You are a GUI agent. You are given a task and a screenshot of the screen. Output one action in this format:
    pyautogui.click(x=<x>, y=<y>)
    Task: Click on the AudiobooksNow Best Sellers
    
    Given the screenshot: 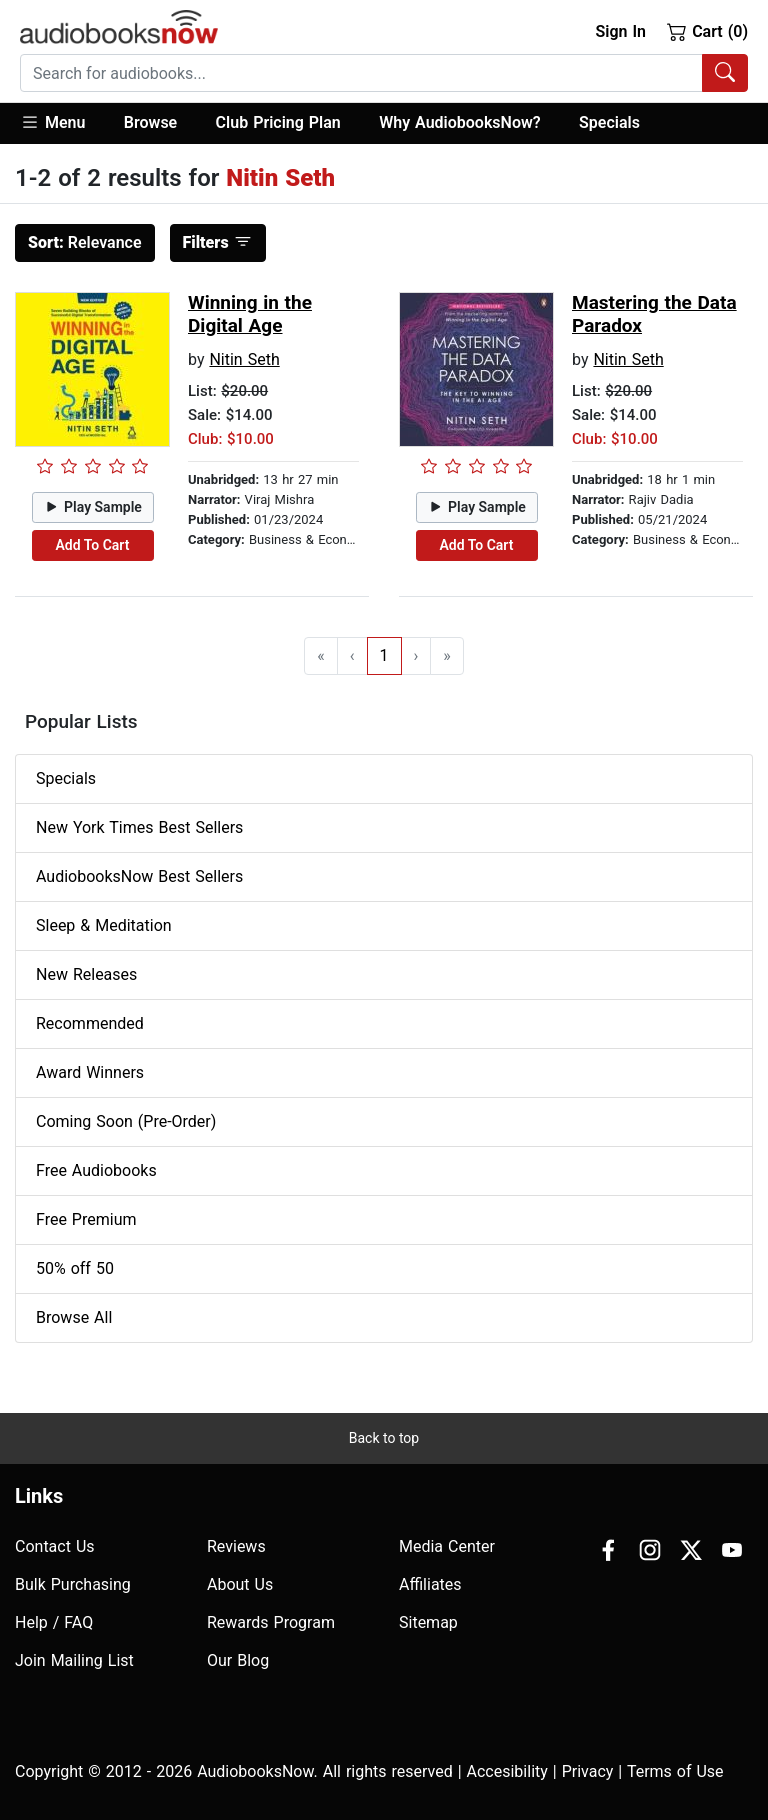 What is the action you would take?
    pyautogui.click(x=139, y=876)
    